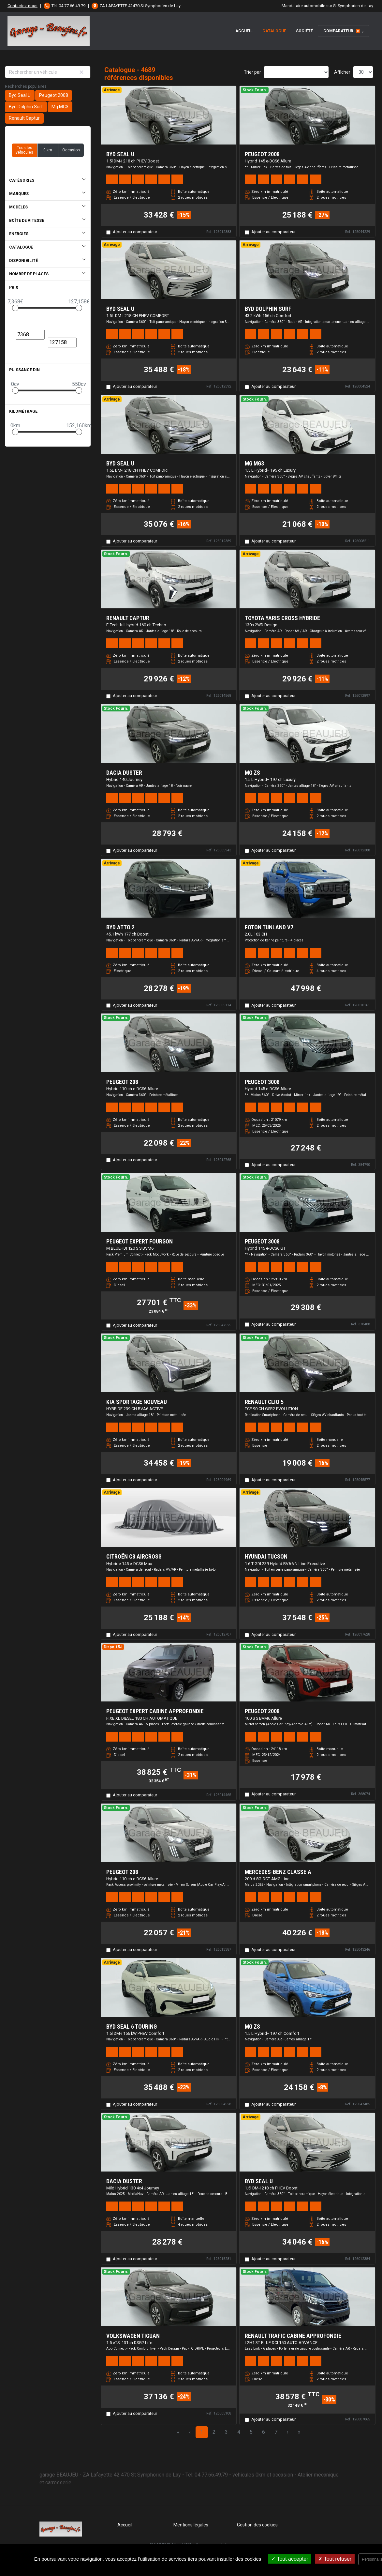  Describe the element at coordinates (135, 231) in the screenshot. I see `Ajouter au comparateur` at that location.